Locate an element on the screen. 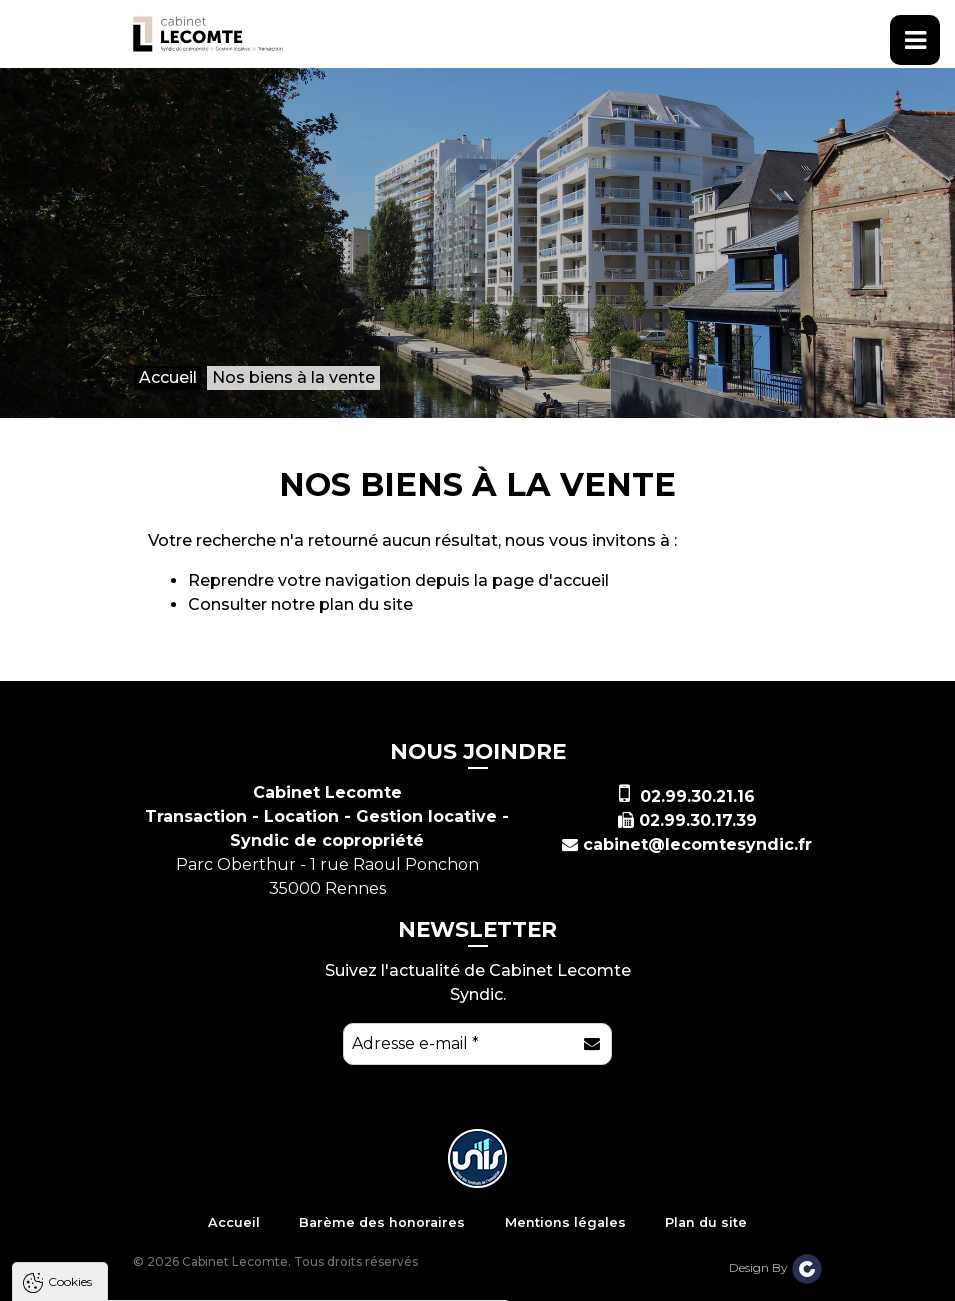  page d'accueil is located at coordinates (550, 580).